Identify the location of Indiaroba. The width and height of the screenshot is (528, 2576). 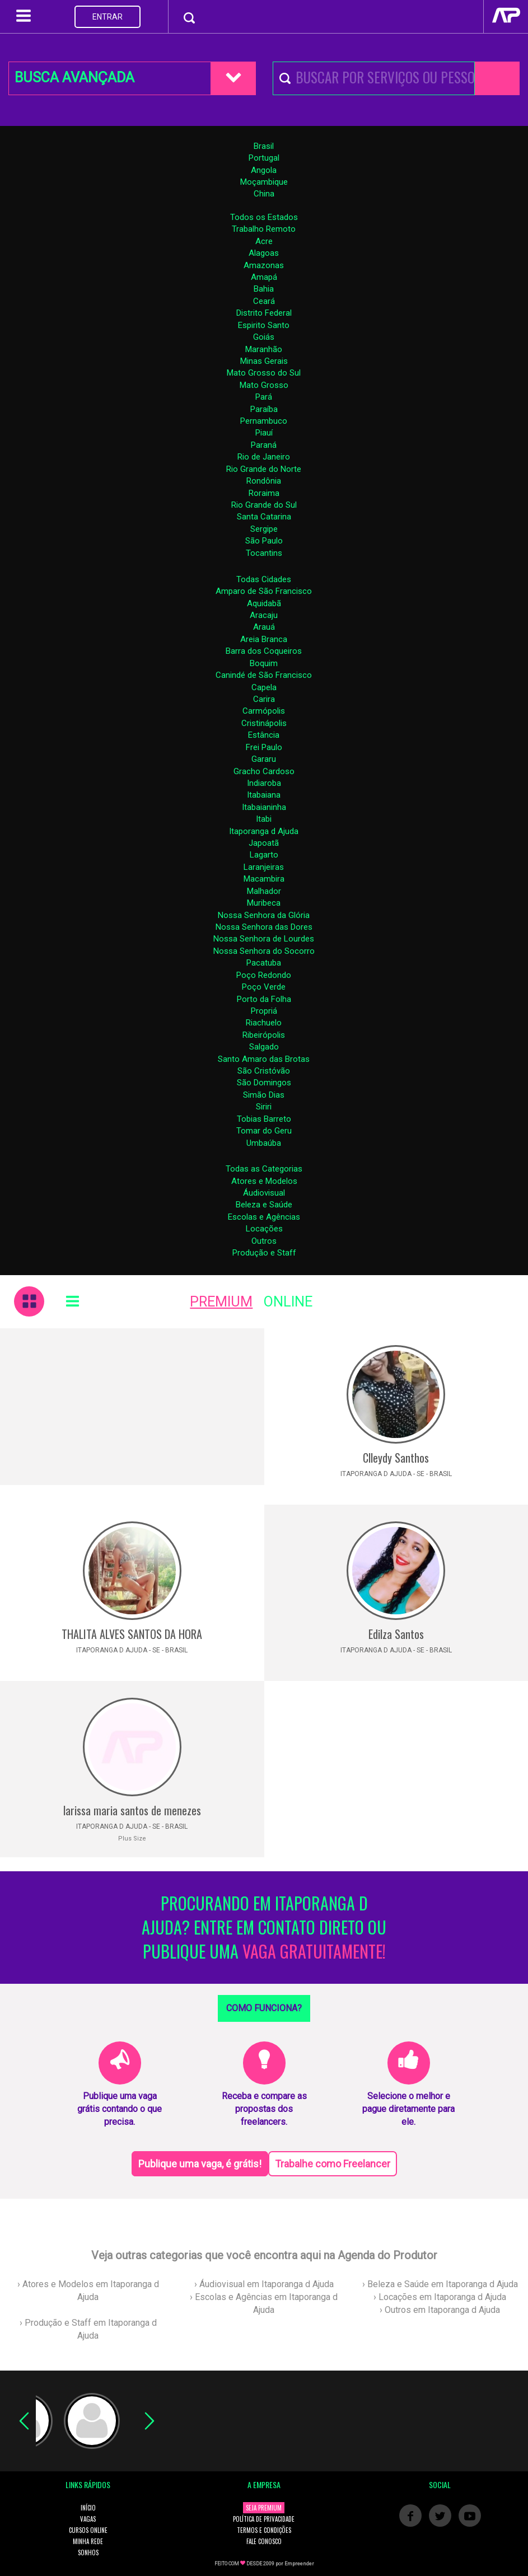
(264, 783).